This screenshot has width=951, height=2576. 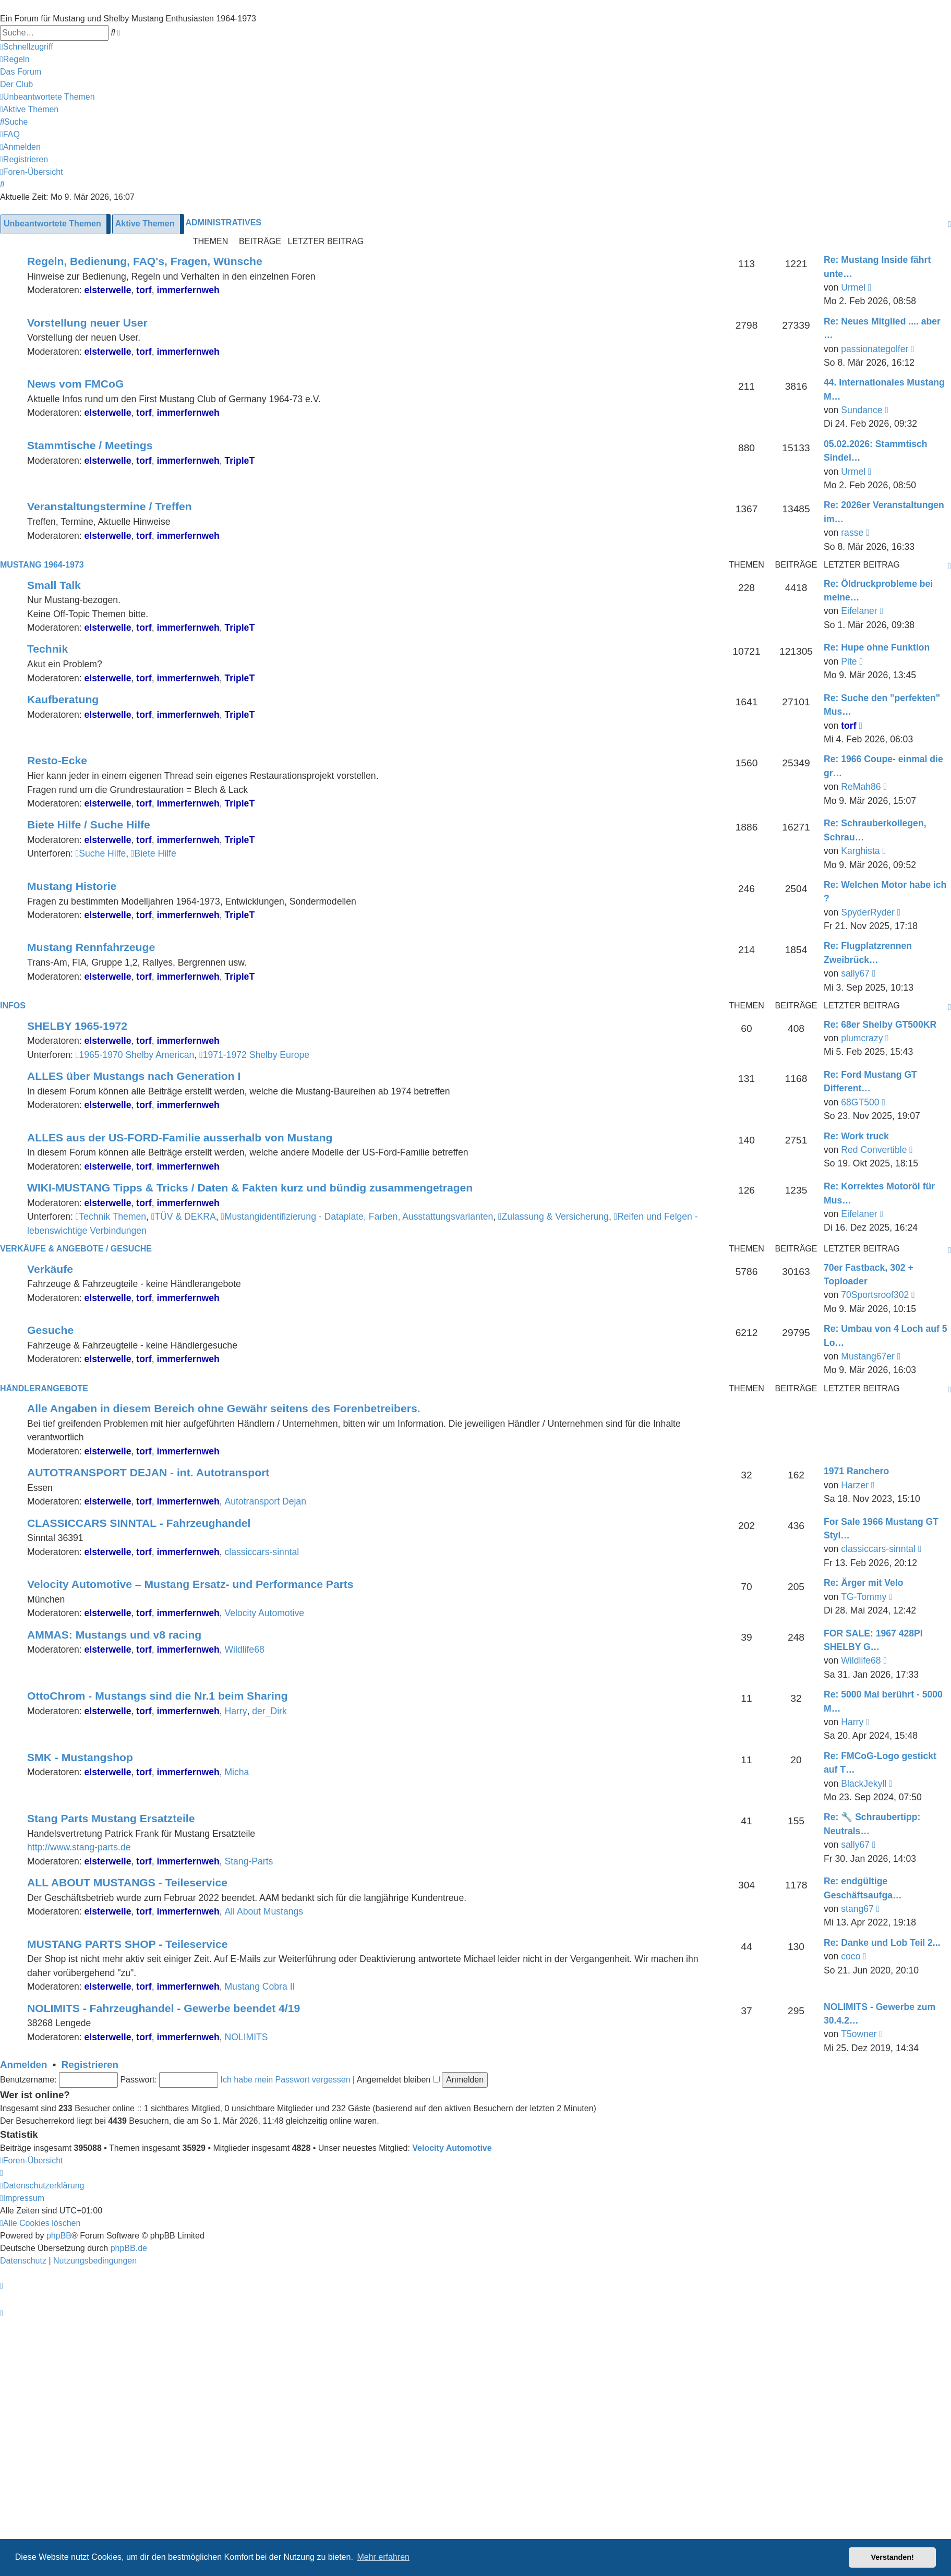 What do you see at coordinates (15, 59) in the screenshot?
I see `[menuitem]` at bounding box center [15, 59].